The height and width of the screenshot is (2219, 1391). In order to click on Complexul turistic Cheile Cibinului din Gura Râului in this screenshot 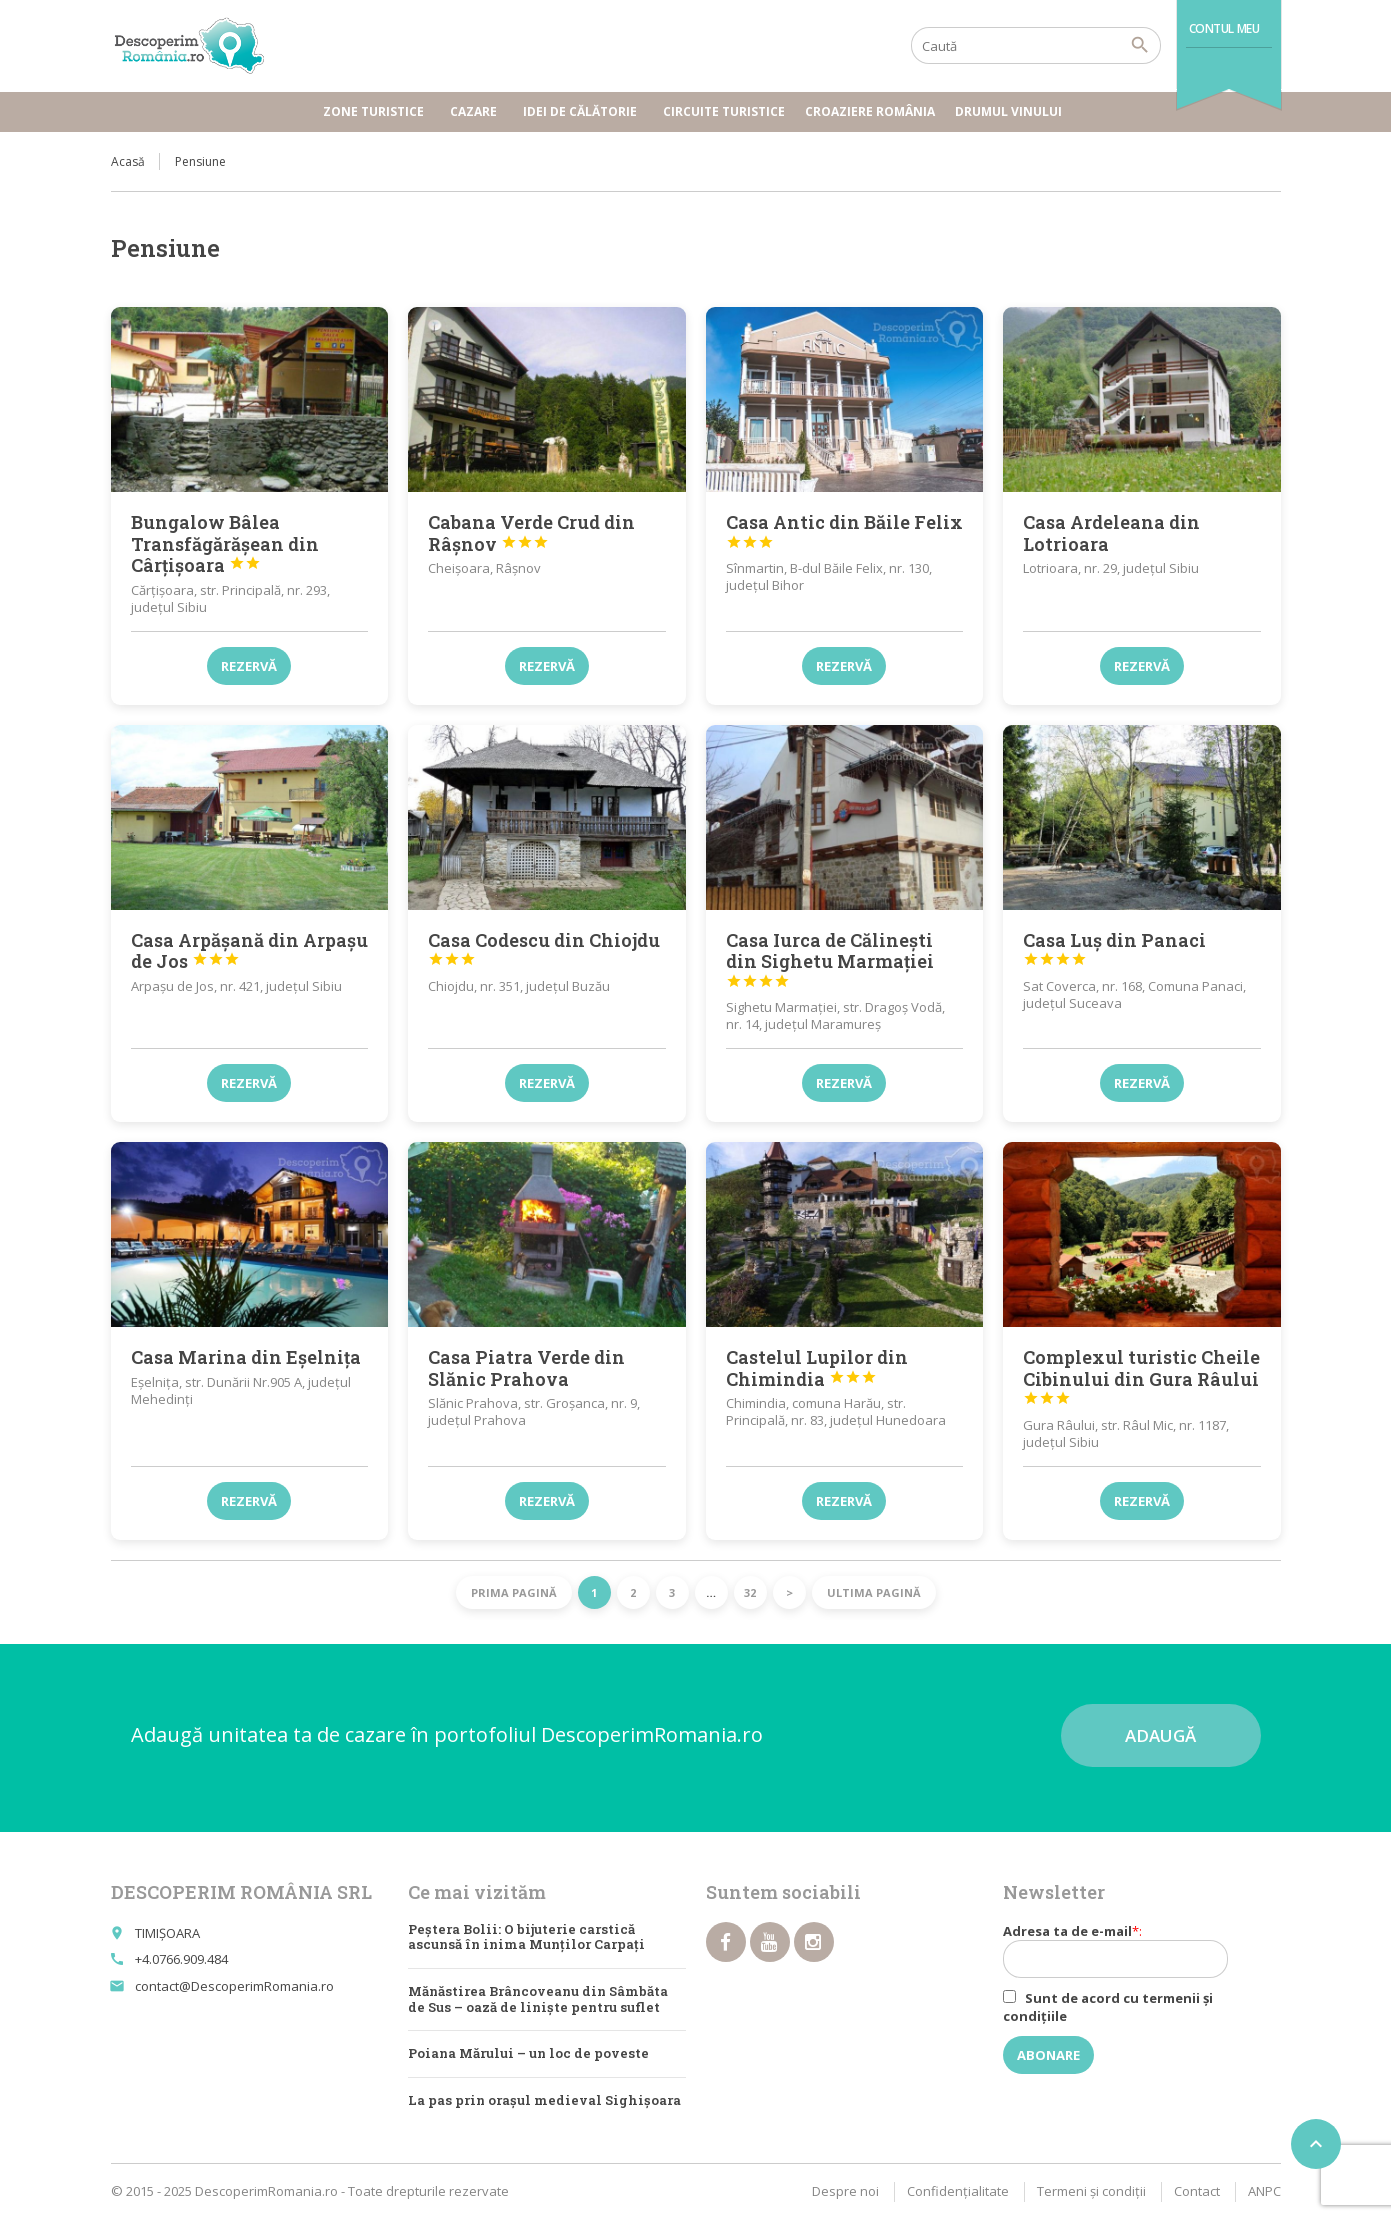, I will do `click(1141, 1375)`.